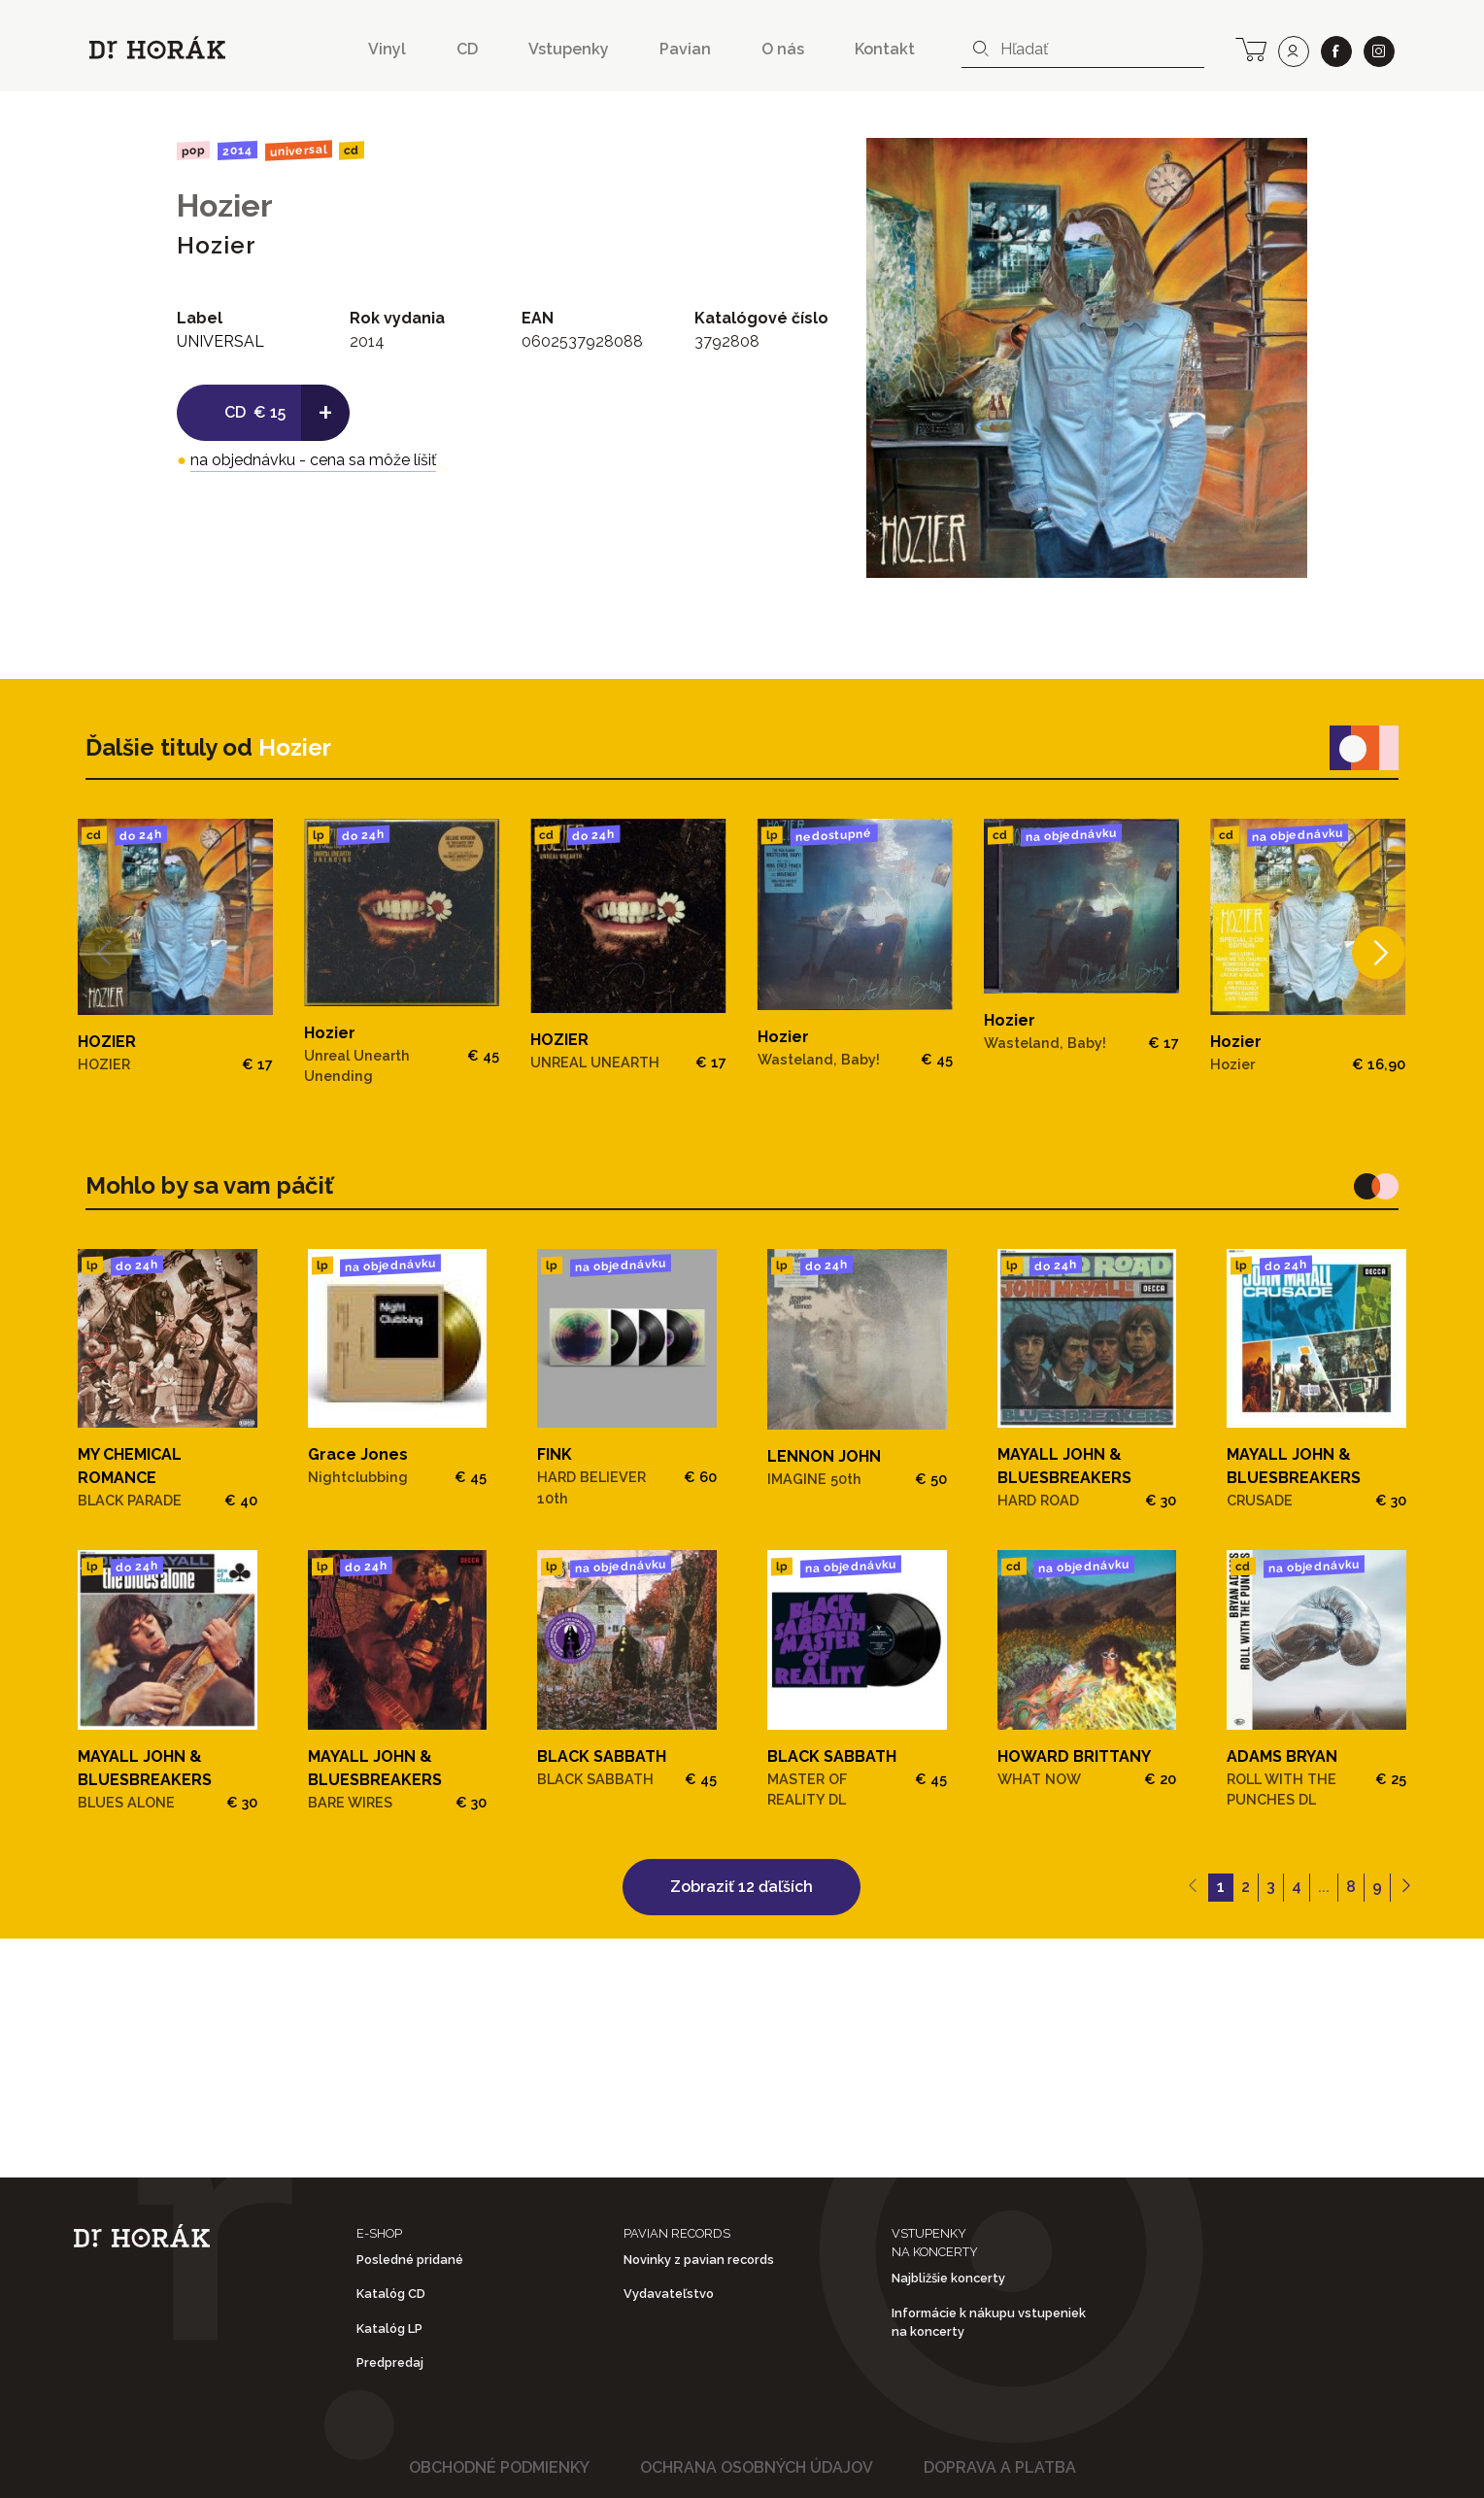  What do you see at coordinates (499, 2467) in the screenshot?
I see `Obchodné podmienky` at bounding box center [499, 2467].